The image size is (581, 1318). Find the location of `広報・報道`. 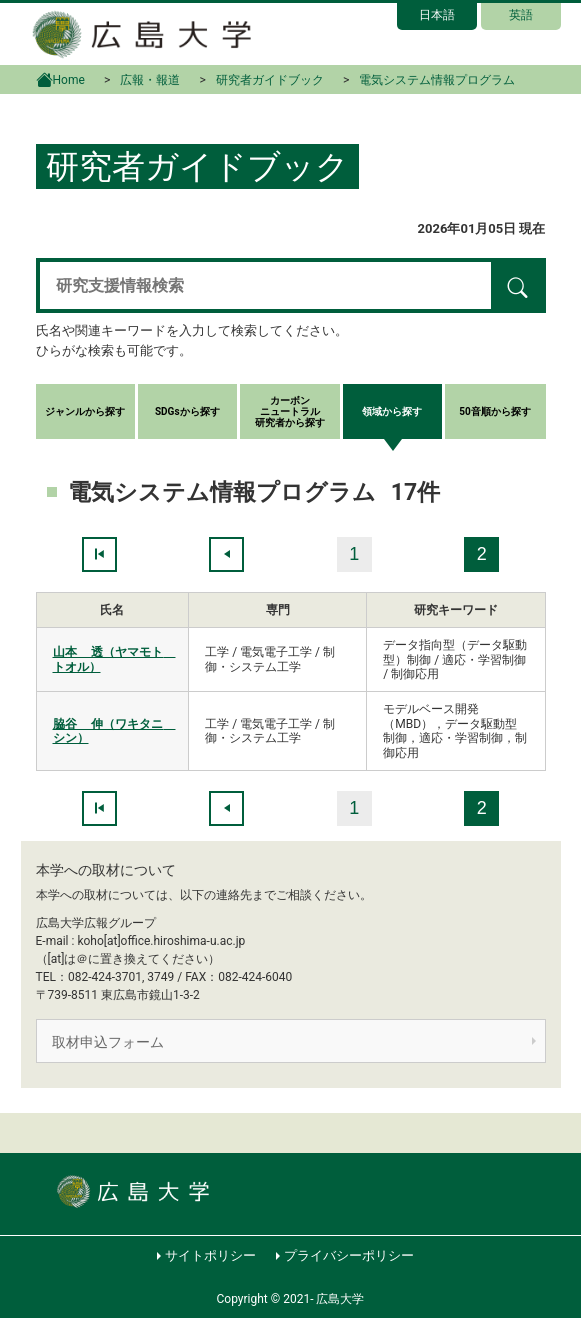

広報・報道 is located at coordinates (150, 80).